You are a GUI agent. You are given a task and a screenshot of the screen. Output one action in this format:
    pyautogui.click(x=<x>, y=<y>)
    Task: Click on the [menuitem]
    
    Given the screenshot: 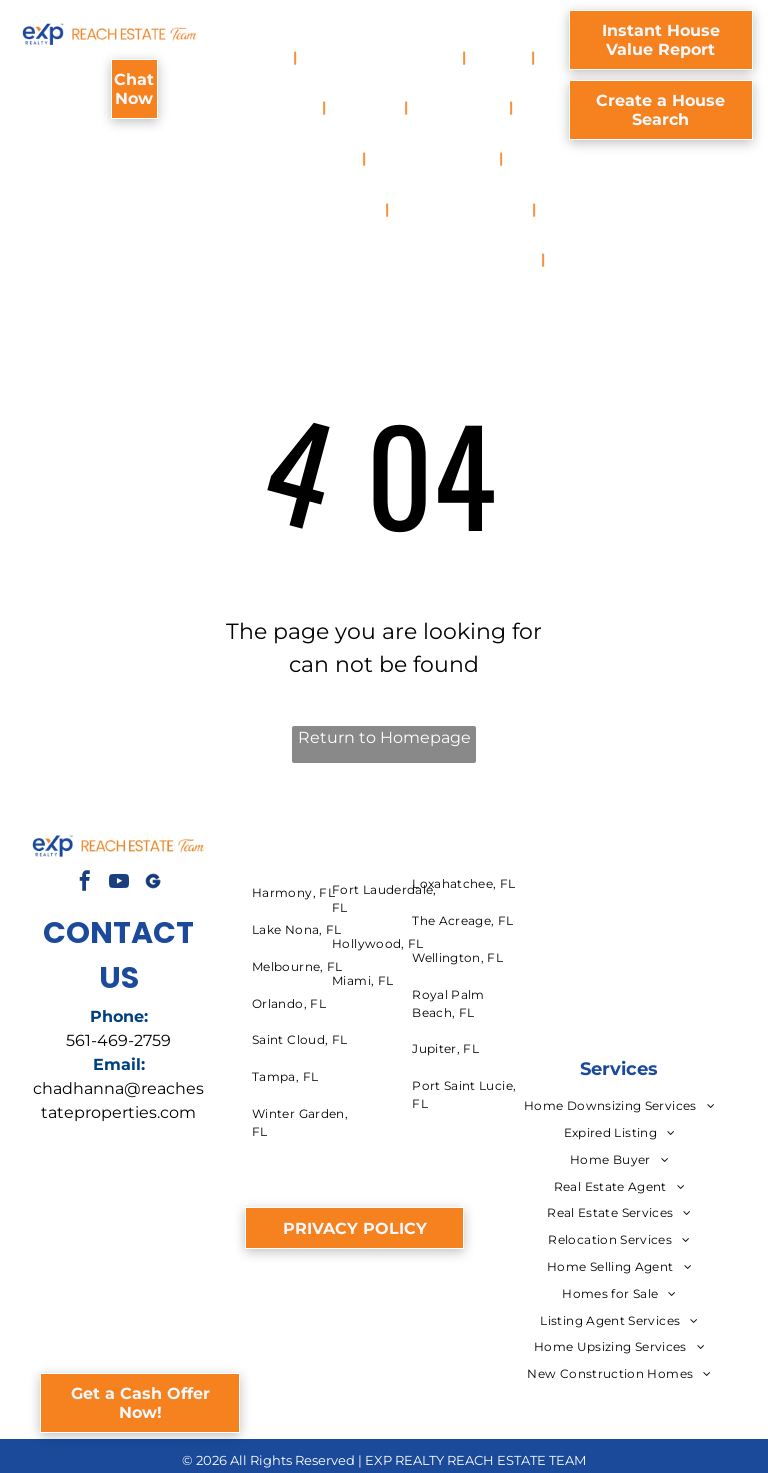 What is the action you would take?
    pyautogui.click(x=267, y=57)
    